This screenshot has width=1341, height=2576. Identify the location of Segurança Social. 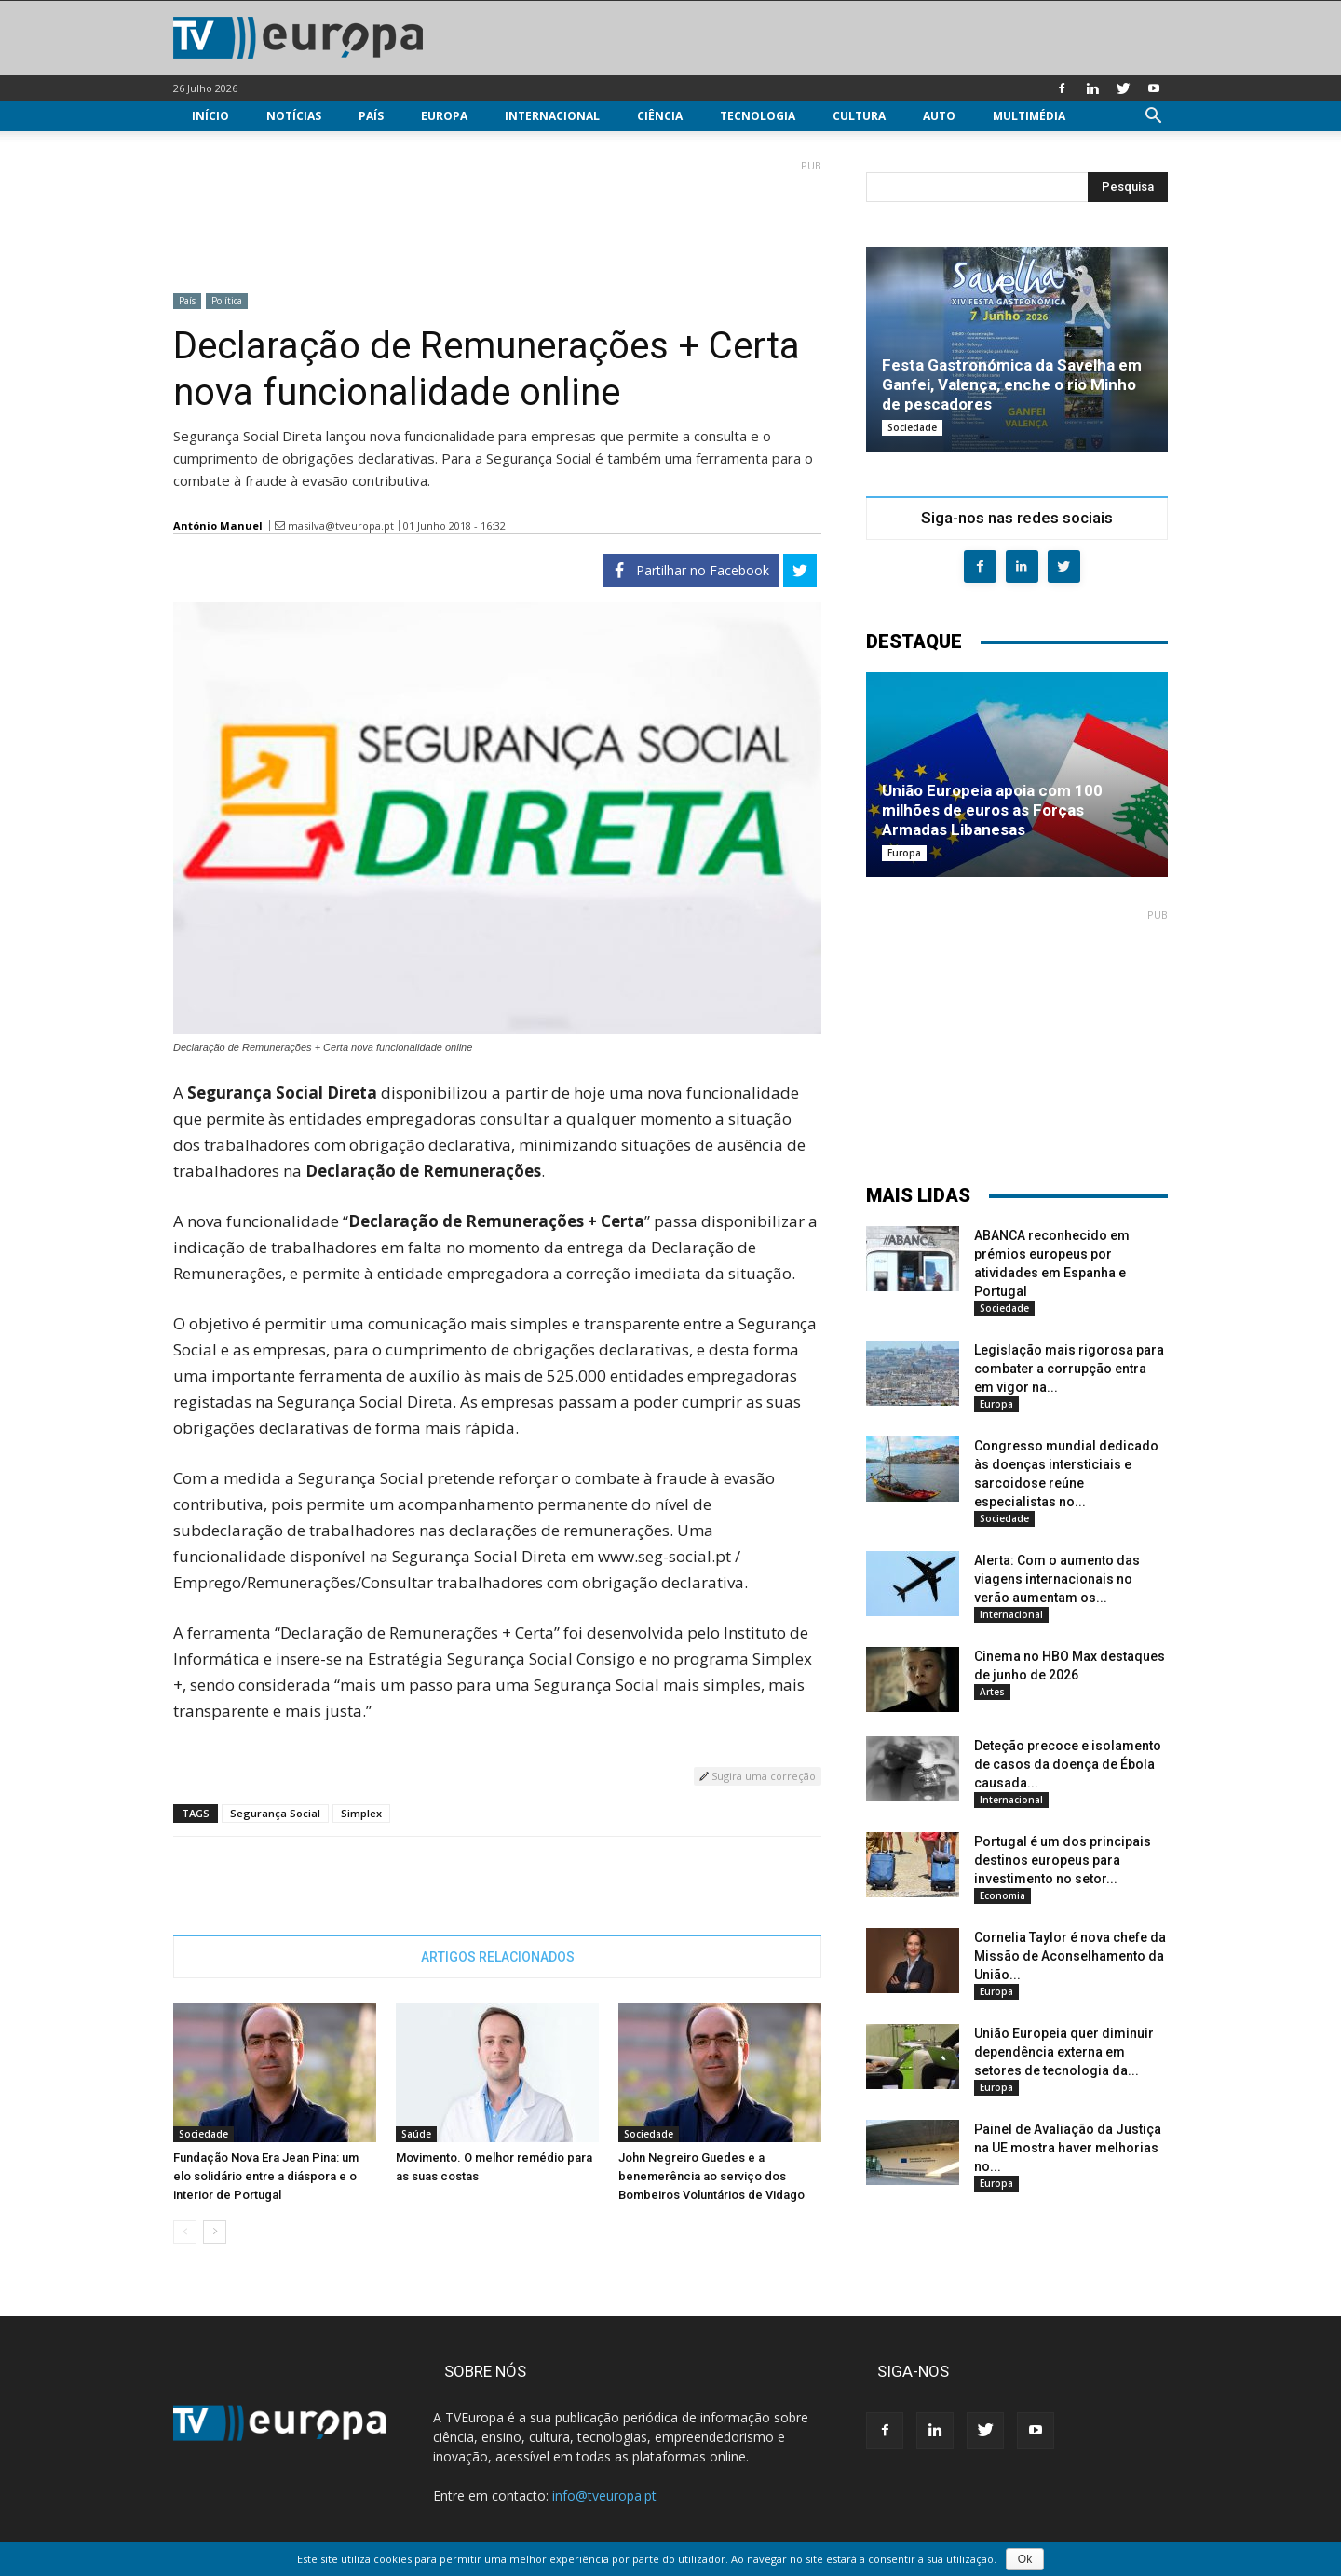
(275, 1813).